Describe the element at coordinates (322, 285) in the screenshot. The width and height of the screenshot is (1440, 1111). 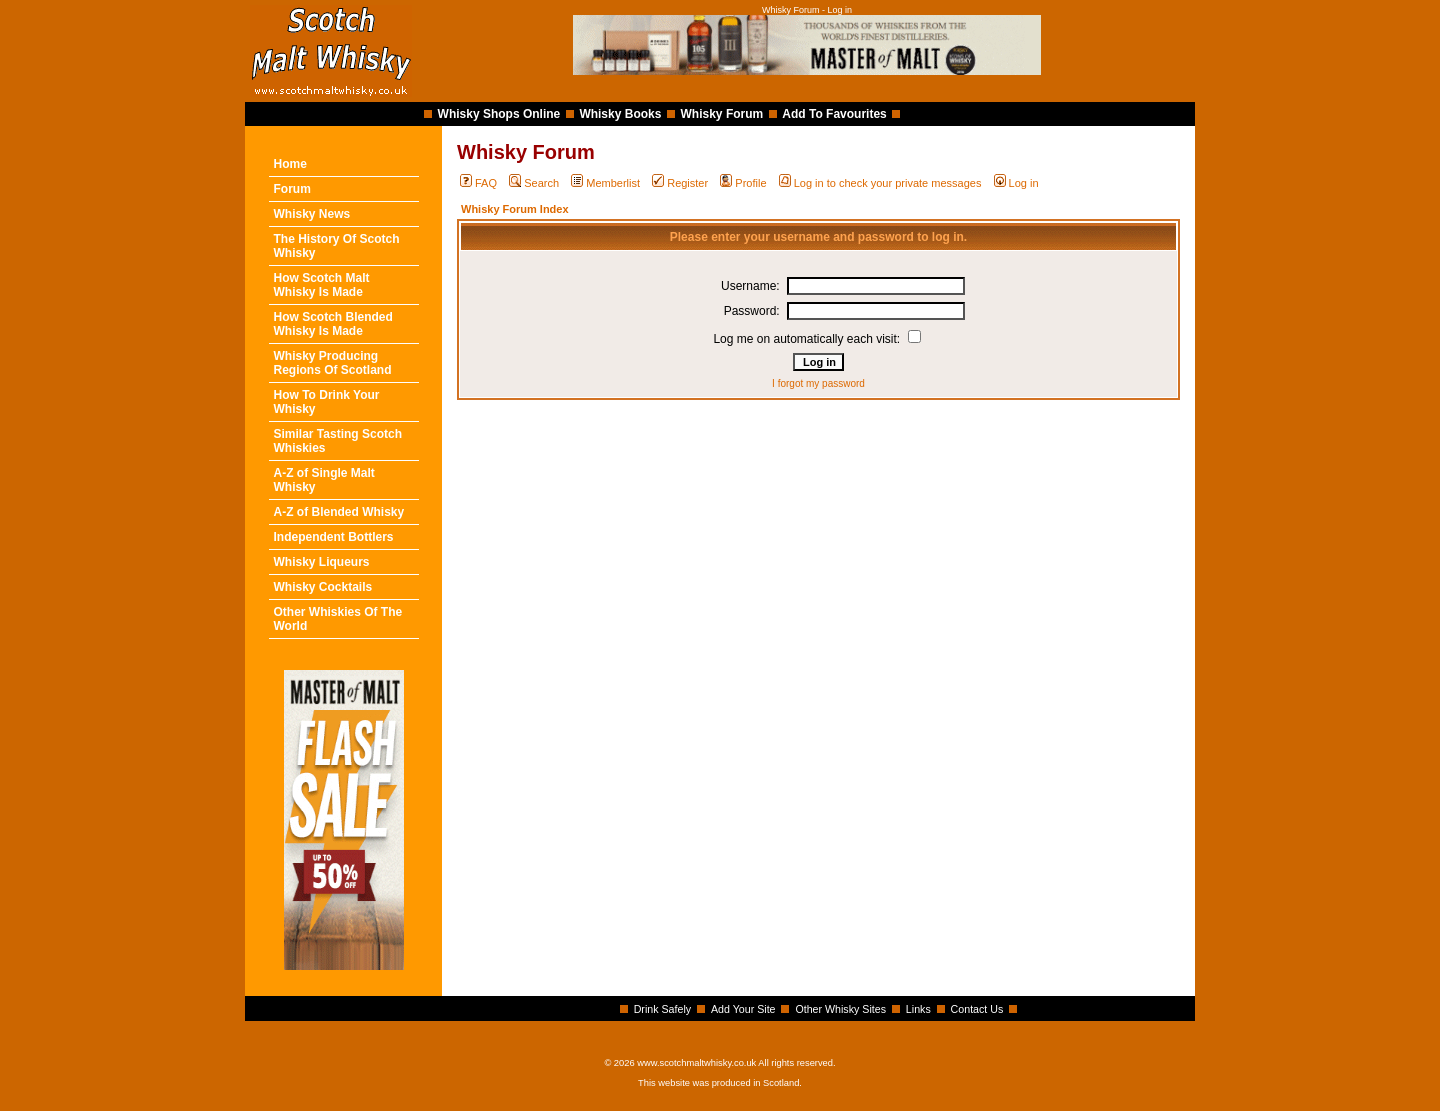
I see `How Scotch Malt Whisky Is Made` at that location.